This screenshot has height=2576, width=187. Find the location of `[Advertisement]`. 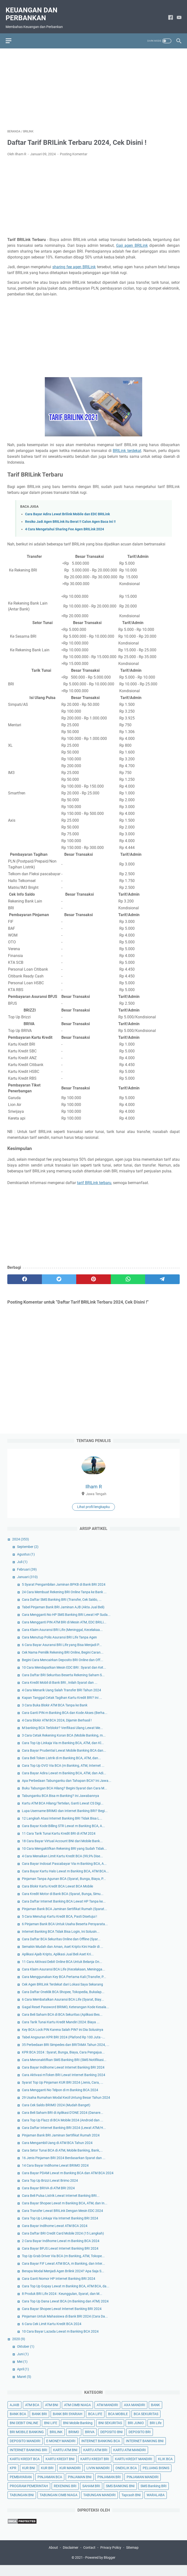

[Advertisement] is located at coordinates (93, 83).